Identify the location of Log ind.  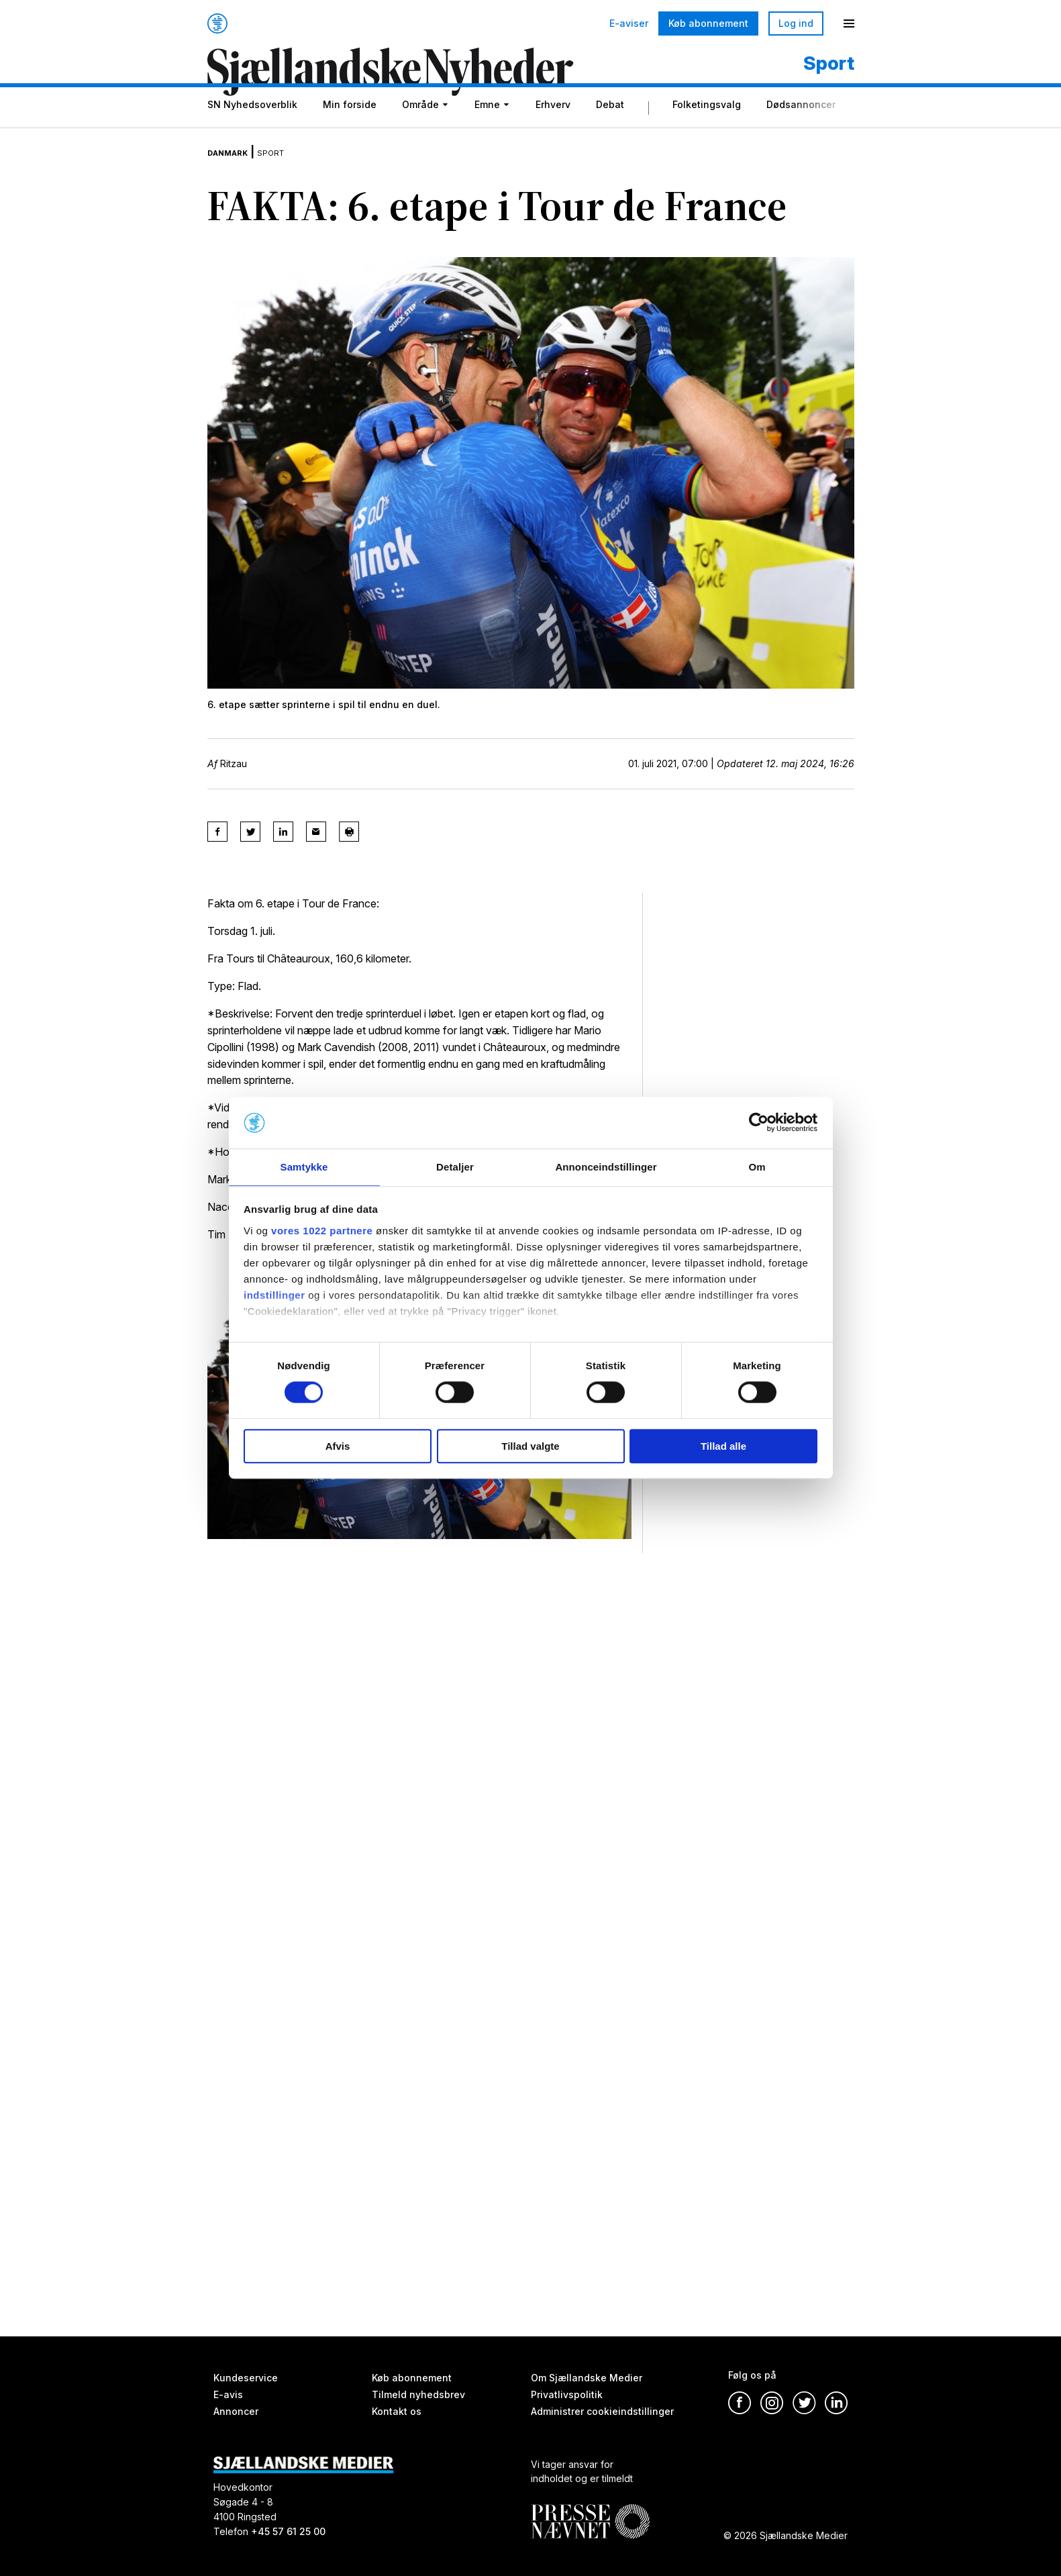
(795, 23).